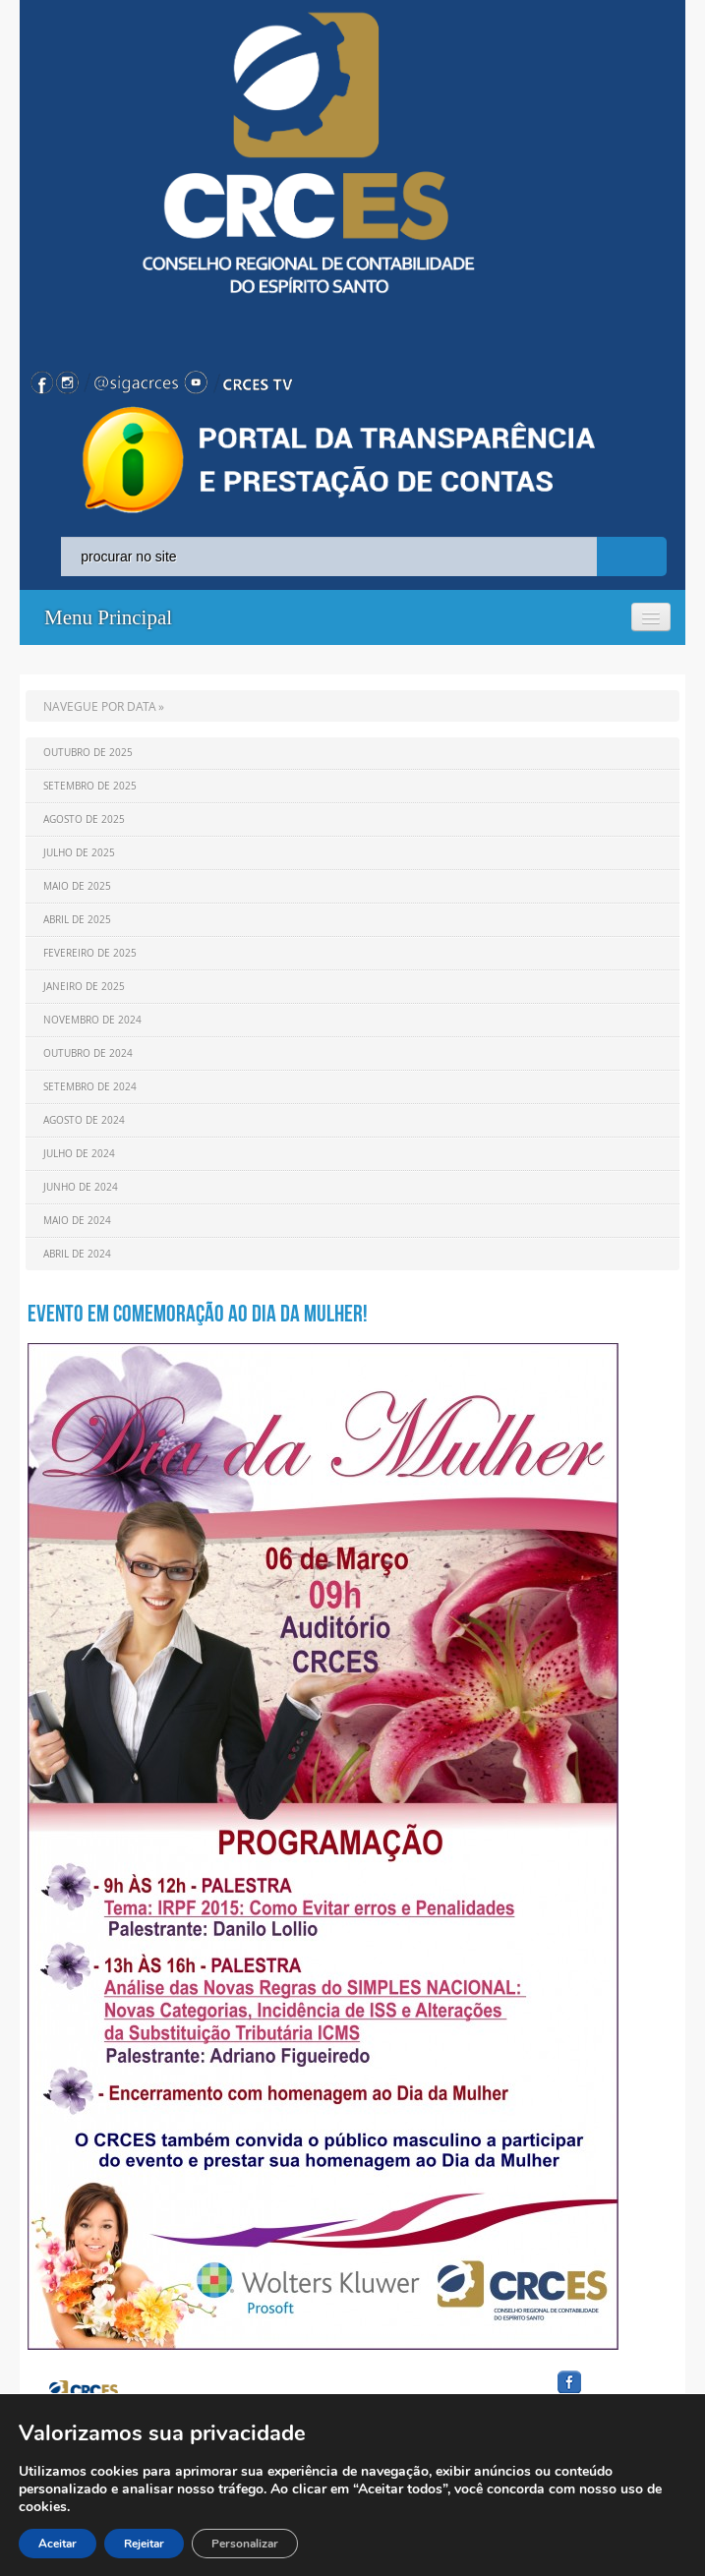 The image size is (705, 2576). What do you see at coordinates (90, 786) in the screenshot?
I see `Setembro de 2025` at bounding box center [90, 786].